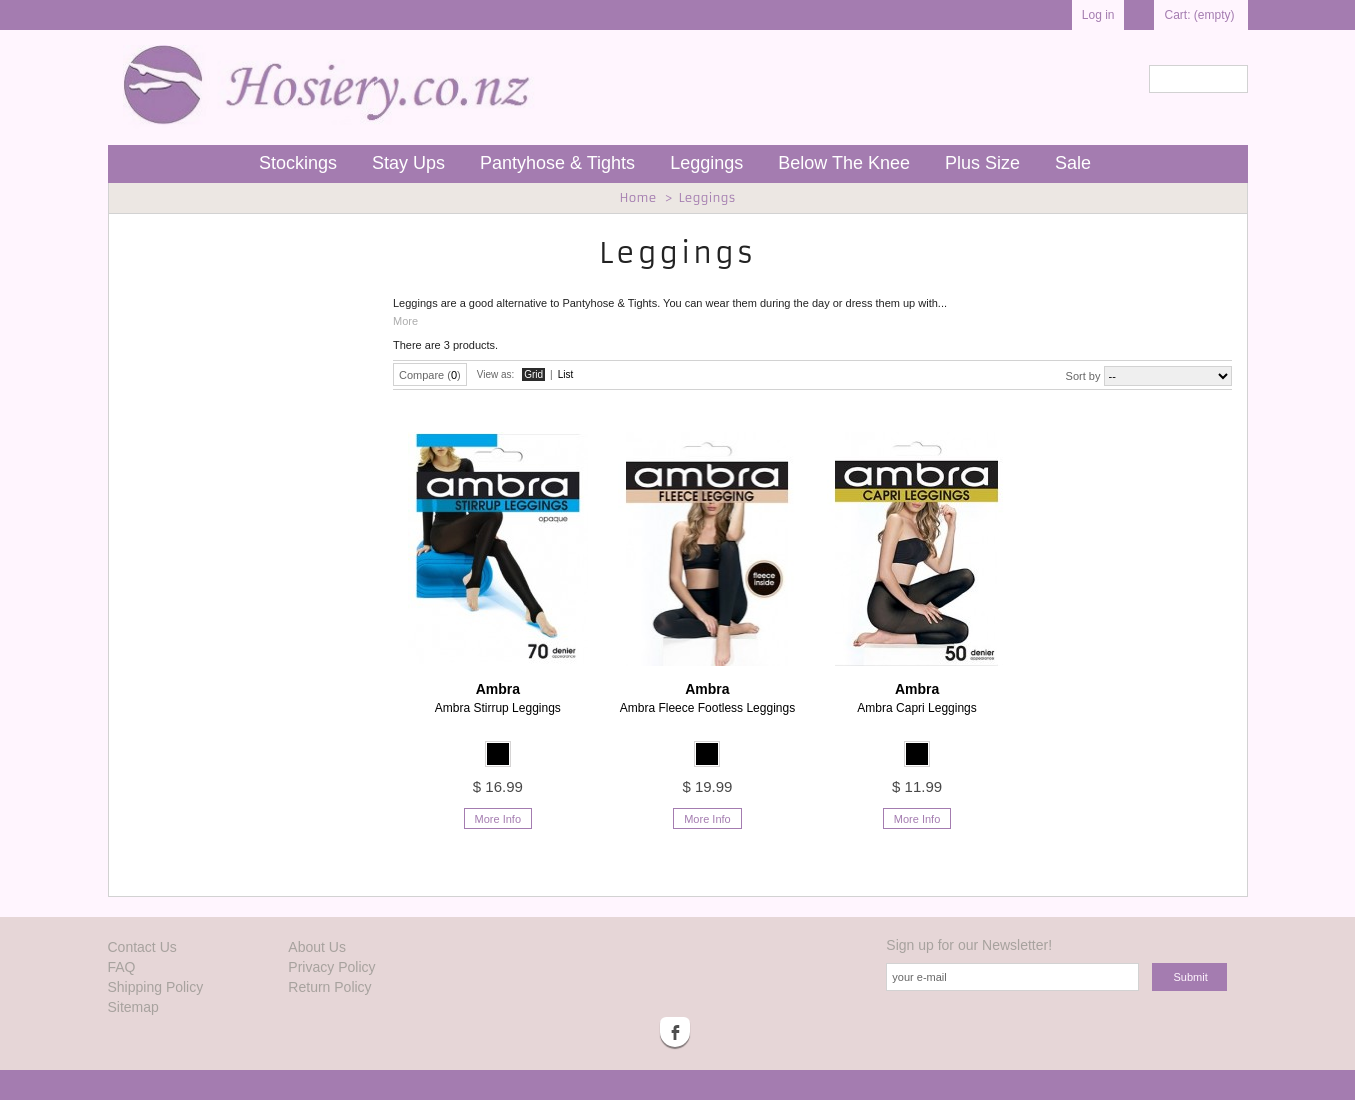  Describe the element at coordinates (298, 163) in the screenshot. I see `Stockings` at that location.